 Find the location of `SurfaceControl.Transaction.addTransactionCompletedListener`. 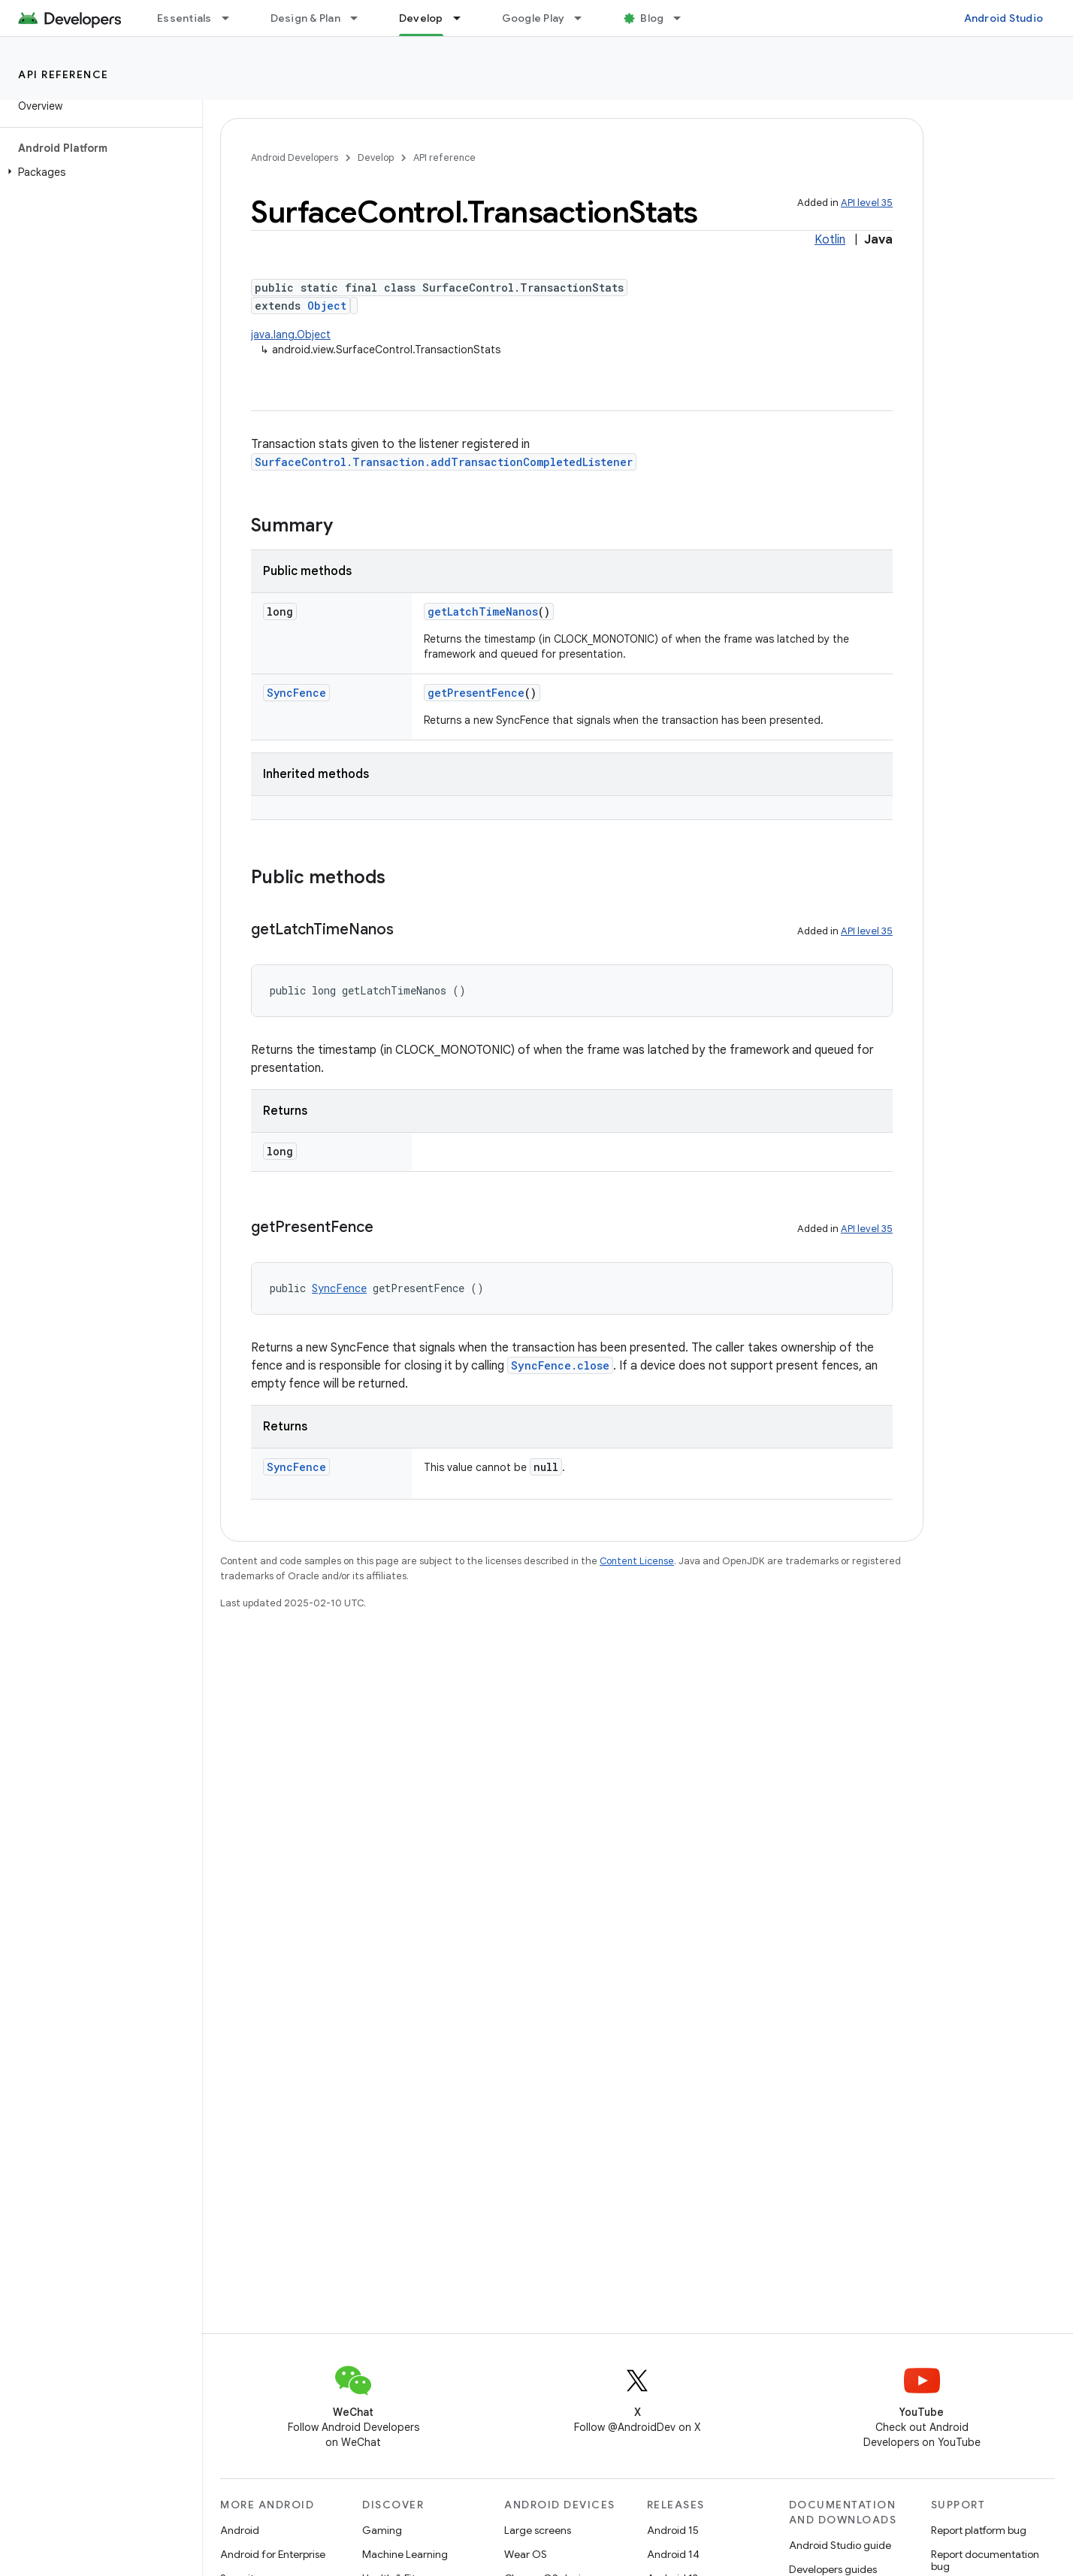

SurfaceControl.Transaction.addTransactionCompletedListener is located at coordinates (444, 462).